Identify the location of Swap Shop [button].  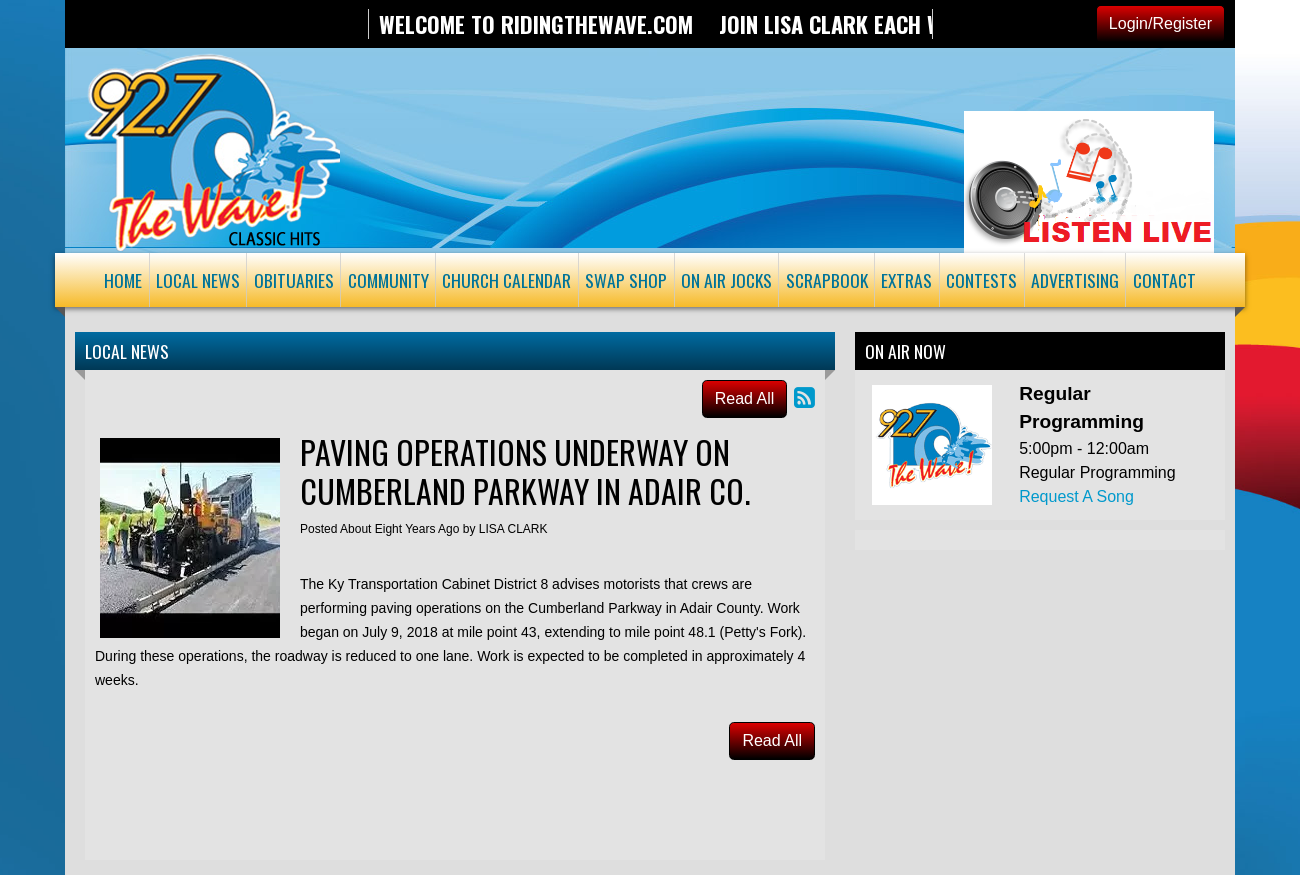
(626, 280).